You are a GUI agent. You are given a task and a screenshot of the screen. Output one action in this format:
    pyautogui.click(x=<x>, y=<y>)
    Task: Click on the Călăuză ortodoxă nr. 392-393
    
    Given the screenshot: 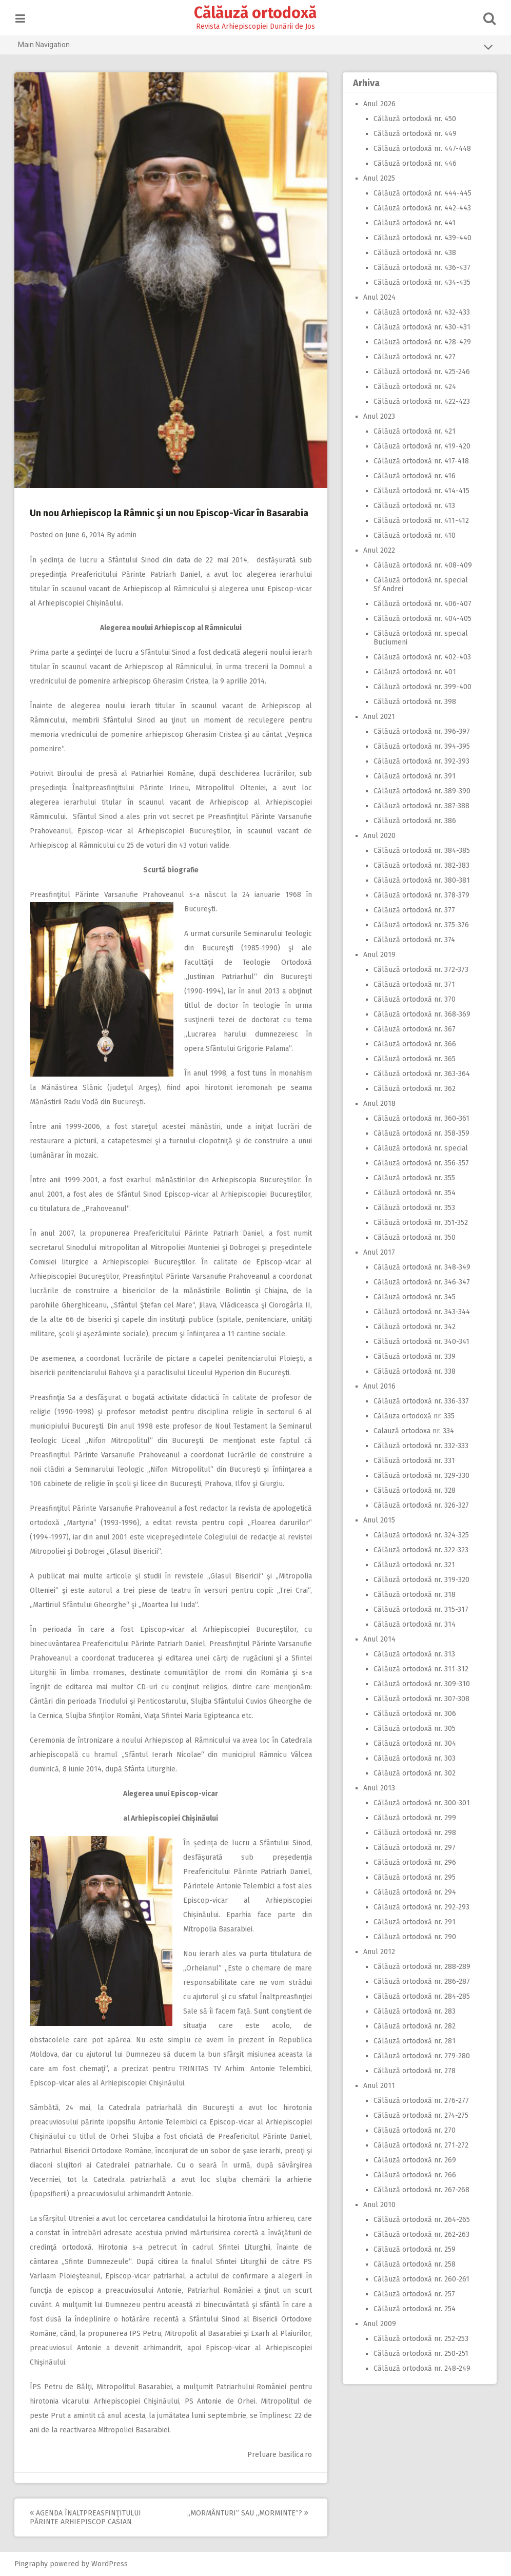 What is the action you would take?
    pyautogui.click(x=419, y=761)
    